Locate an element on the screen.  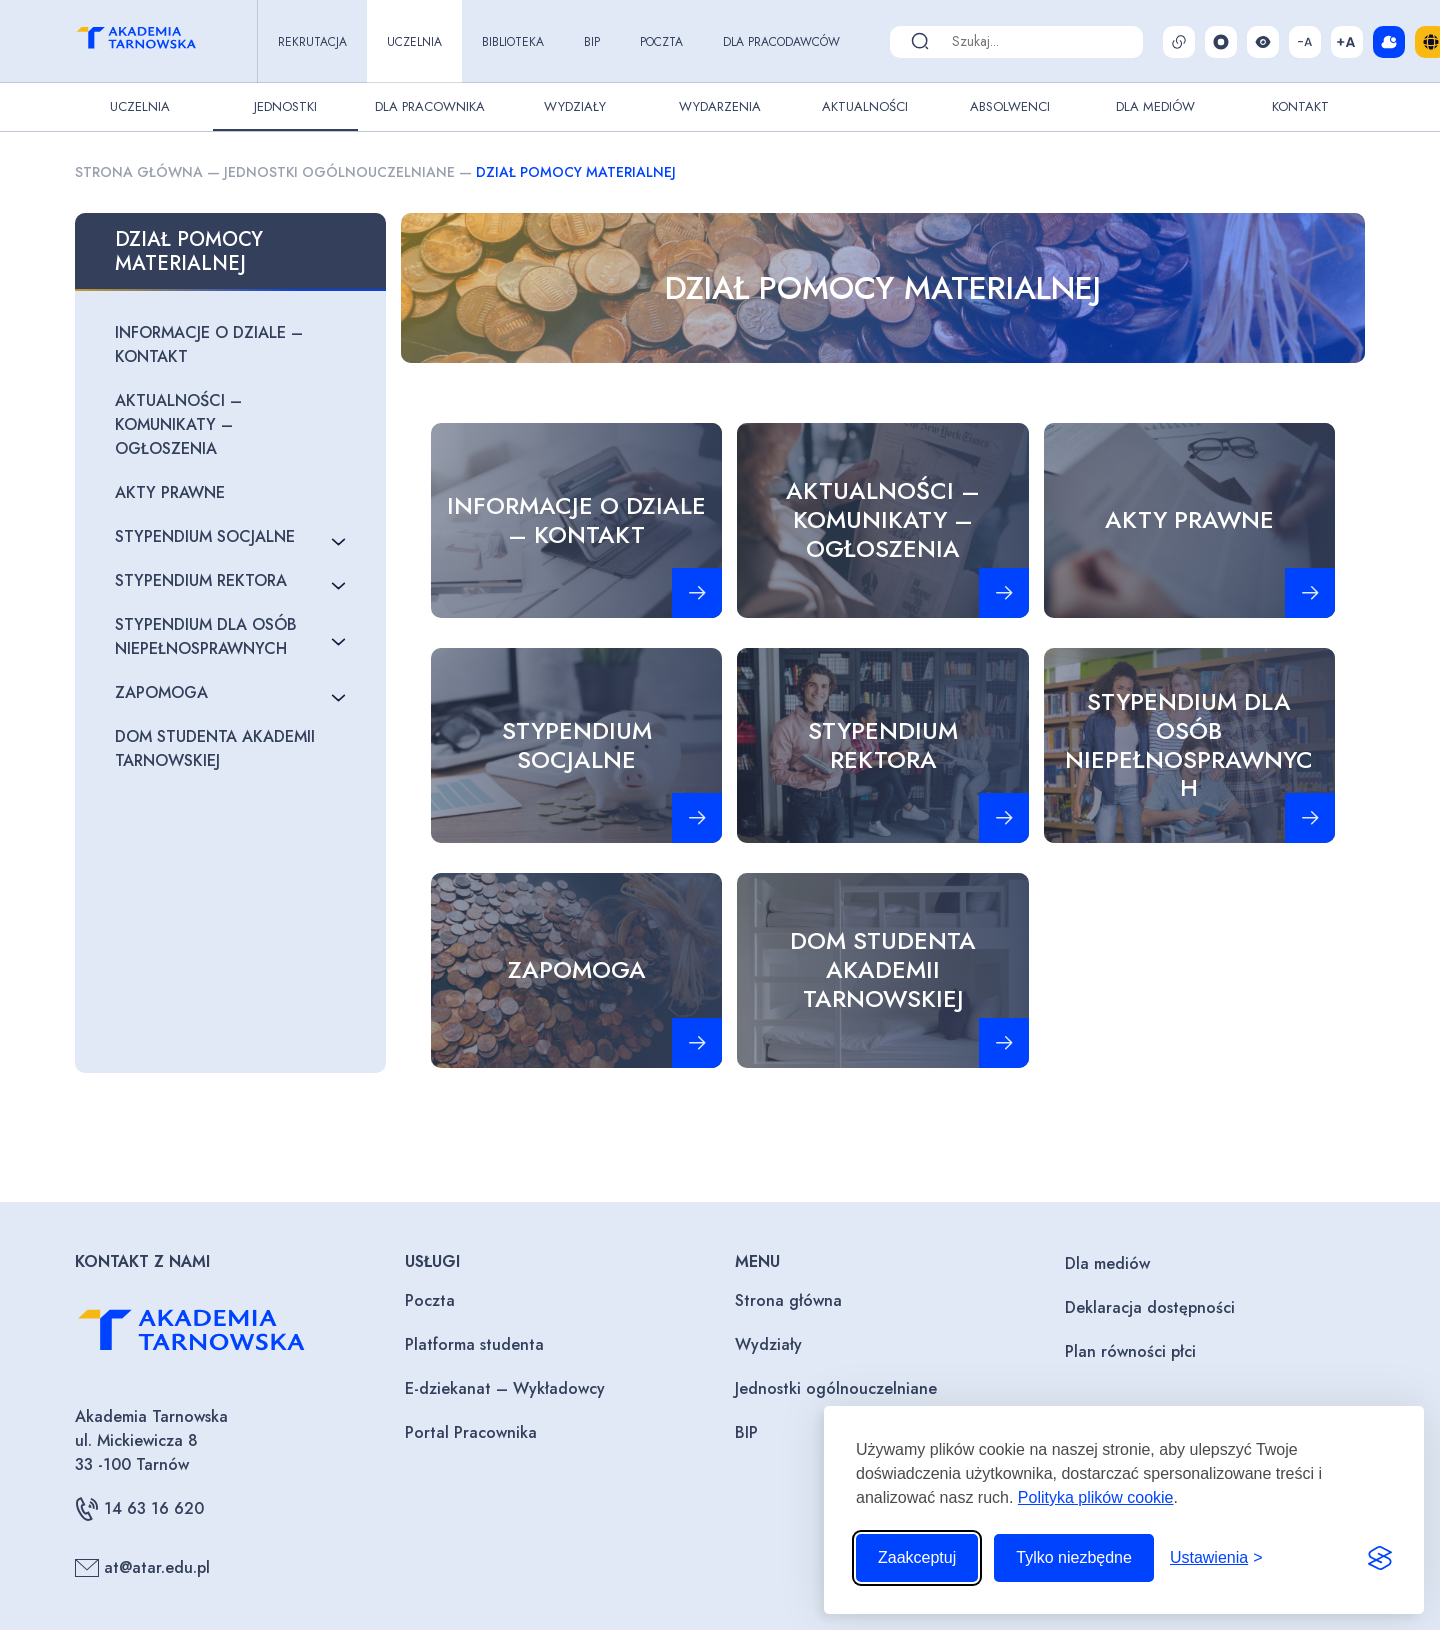
Deklaracja dostępności is located at coordinates (1150, 1307).